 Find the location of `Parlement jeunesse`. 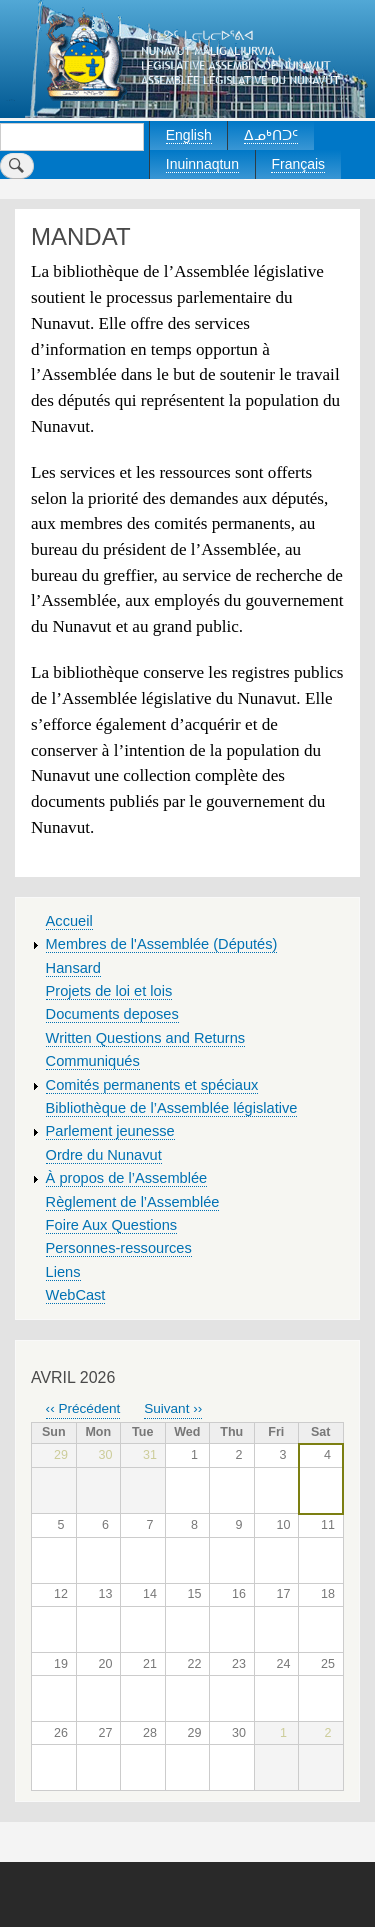

Parlement jeunesse is located at coordinates (110, 1131).